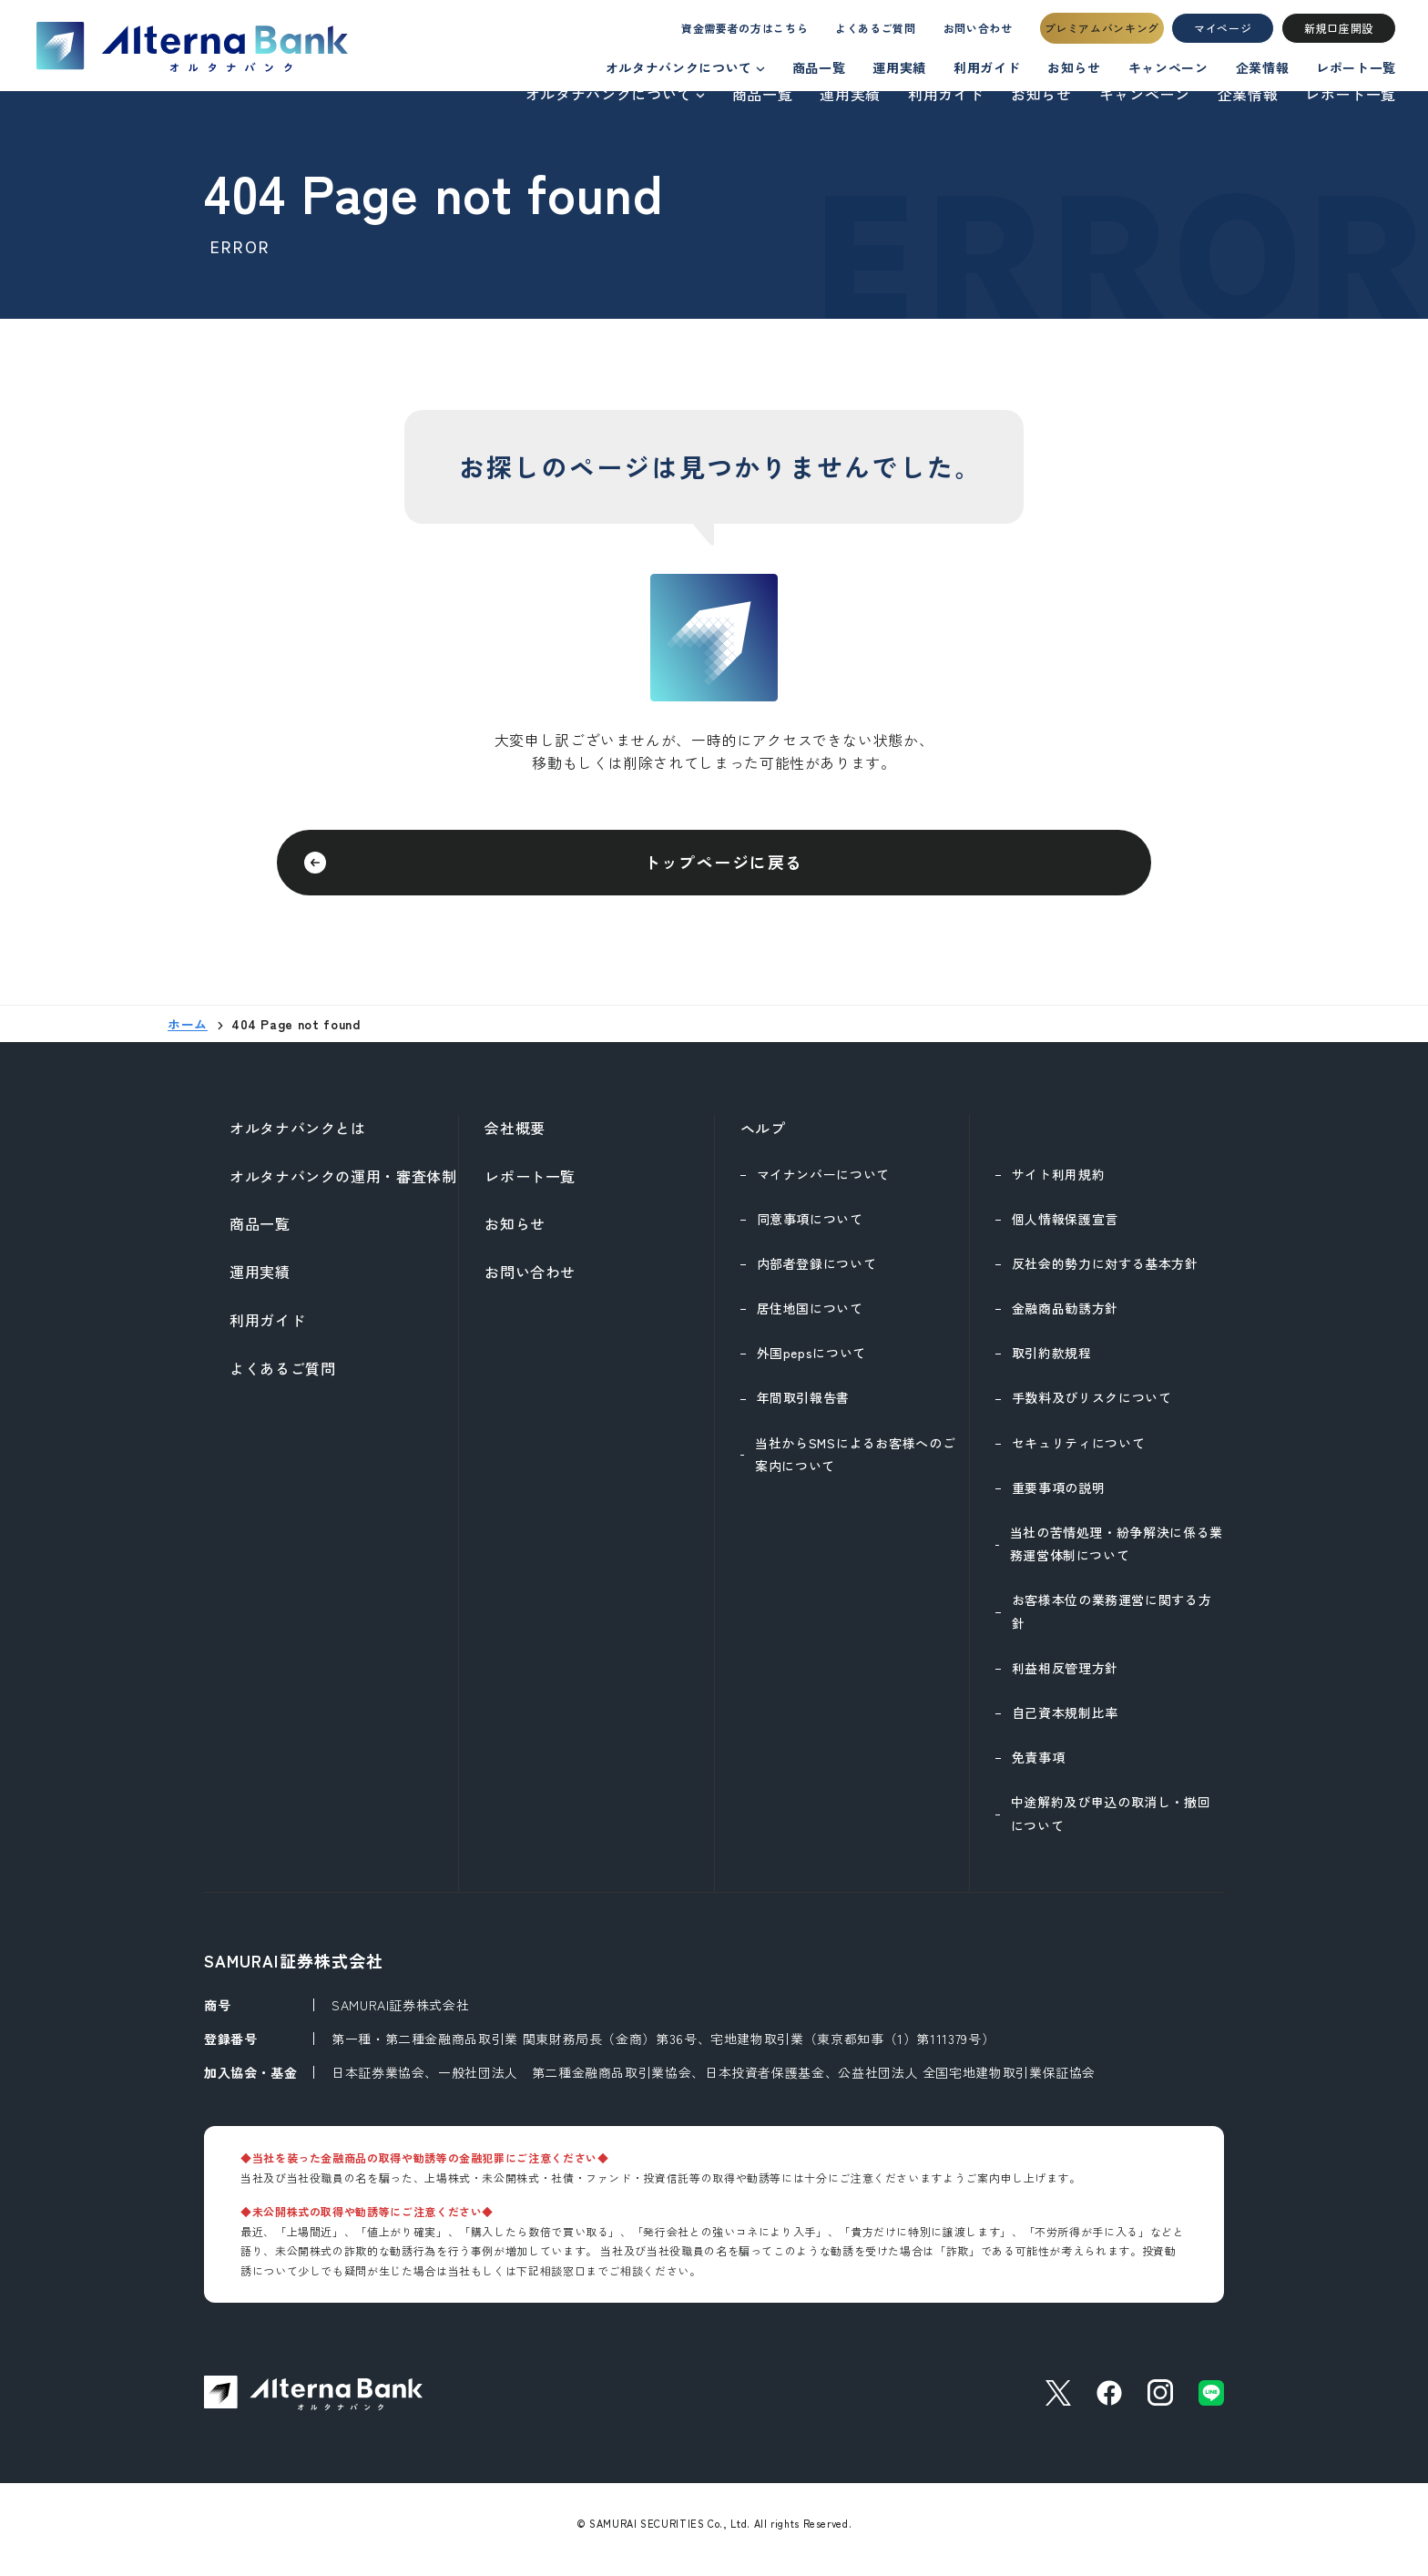 The height and width of the screenshot is (2576, 1428). Describe the element at coordinates (711, 33) in the screenshot. I see `資金需要者の方はこちら` at that location.